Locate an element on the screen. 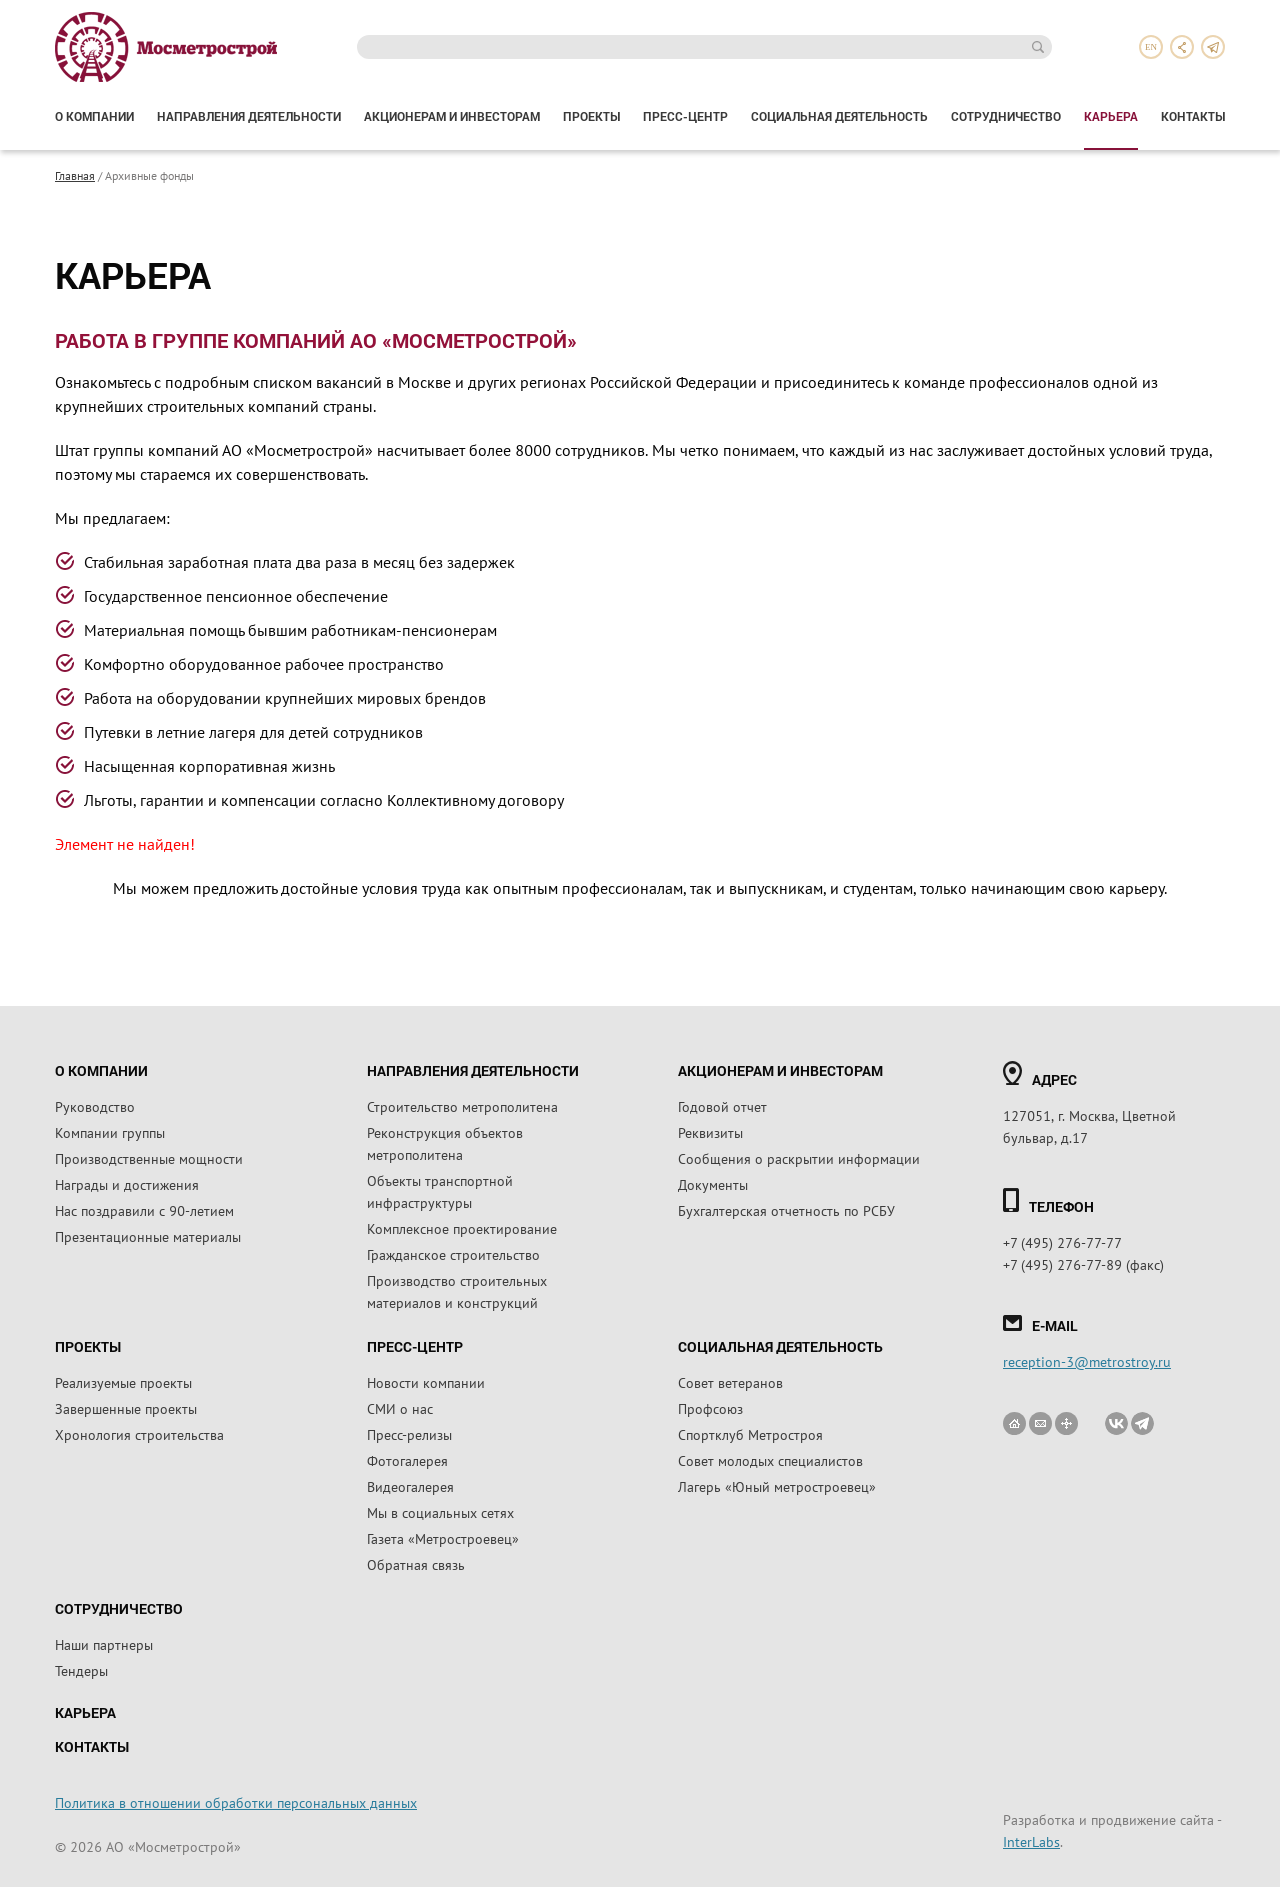 This screenshot has width=1280, height=1887. InterLabs is located at coordinates (1031, 1841).